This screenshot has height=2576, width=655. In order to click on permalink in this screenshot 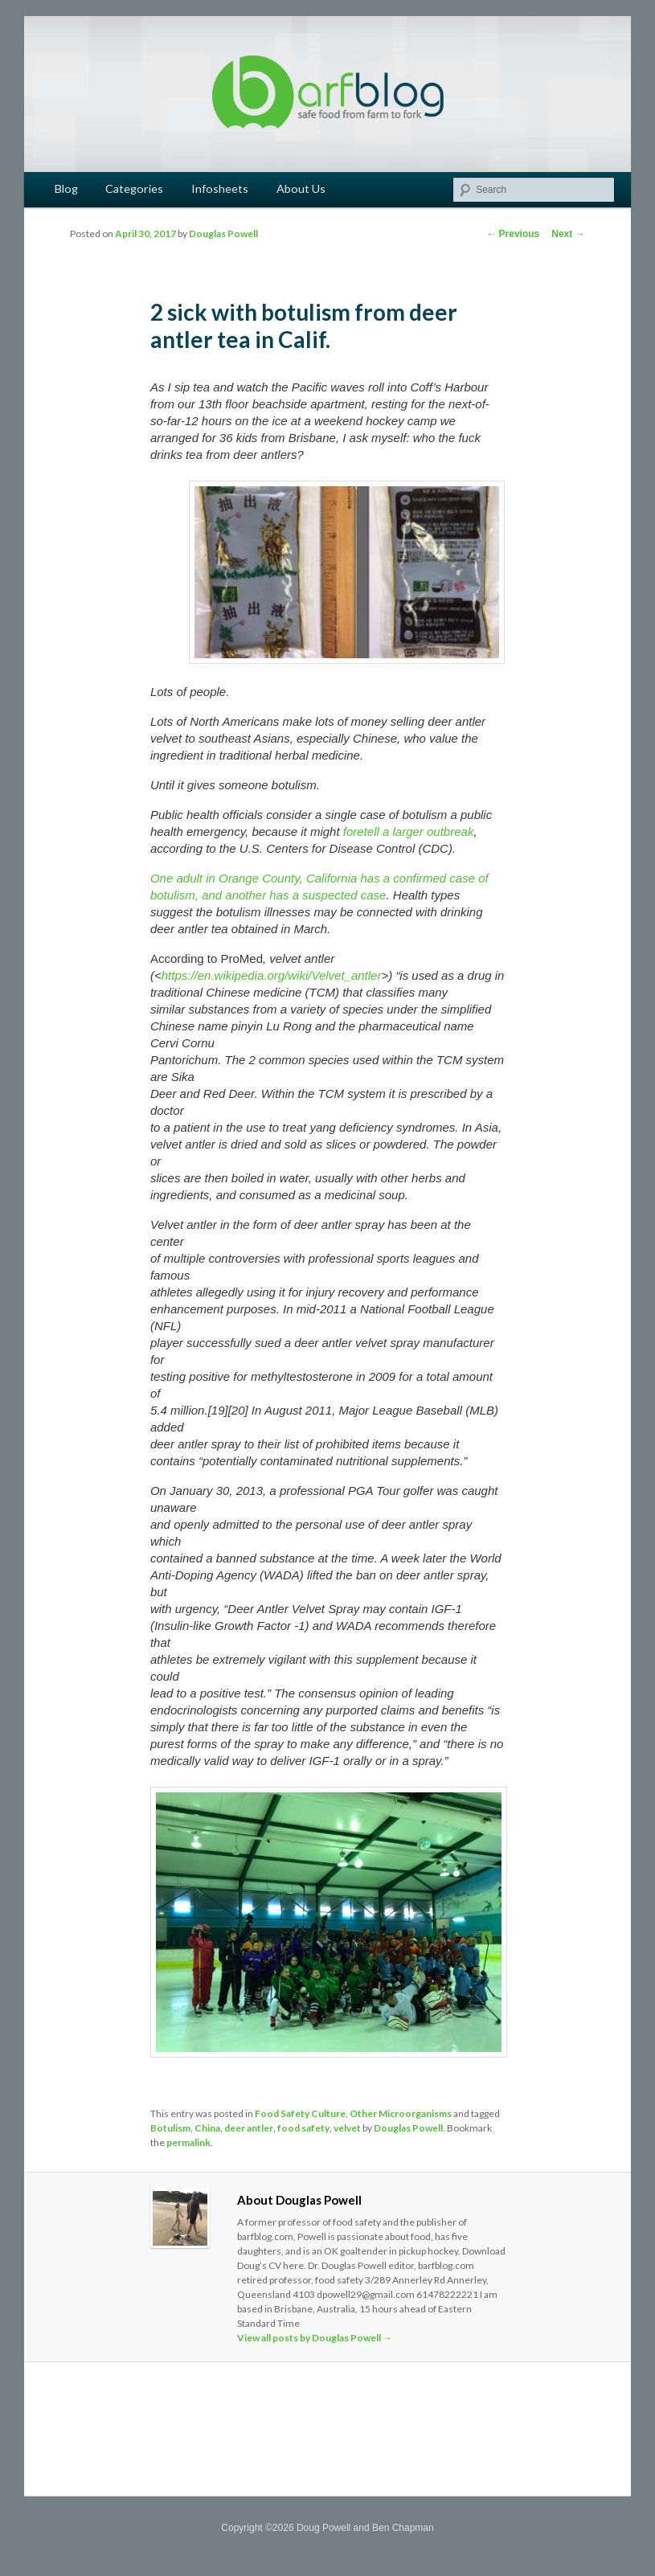, I will do `click(188, 2142)`.